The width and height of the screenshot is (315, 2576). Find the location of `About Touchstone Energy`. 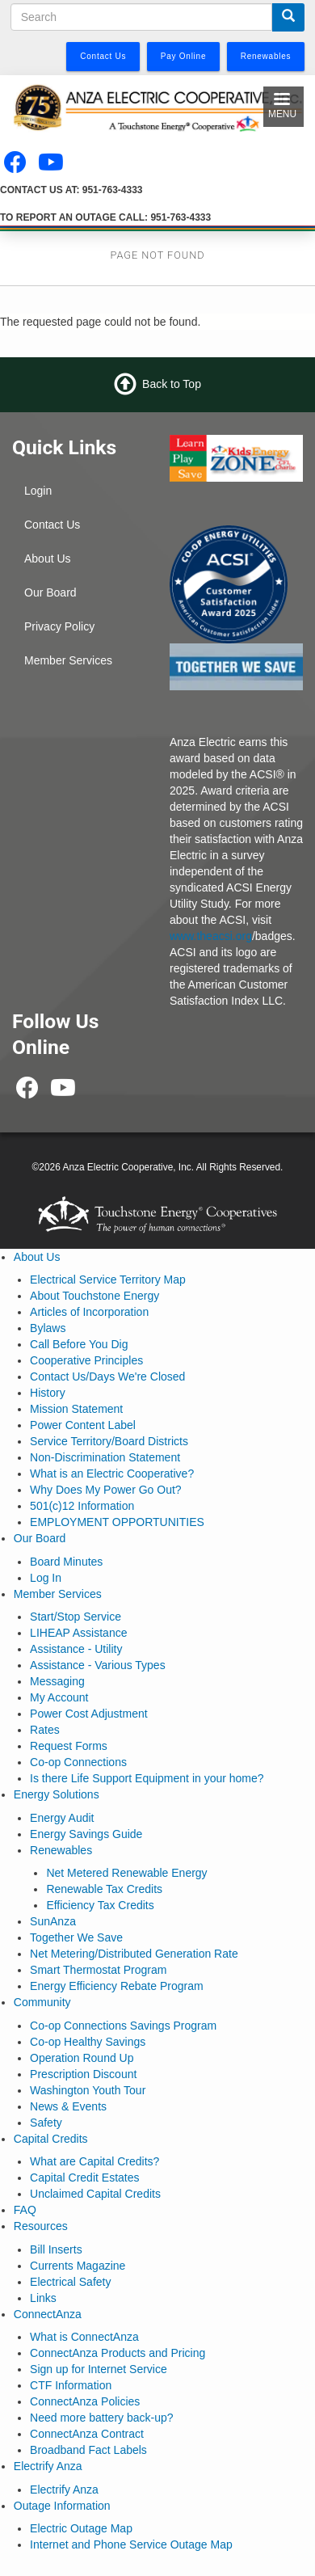

About Touchstone Energy is located at coordinates (94, 1295).